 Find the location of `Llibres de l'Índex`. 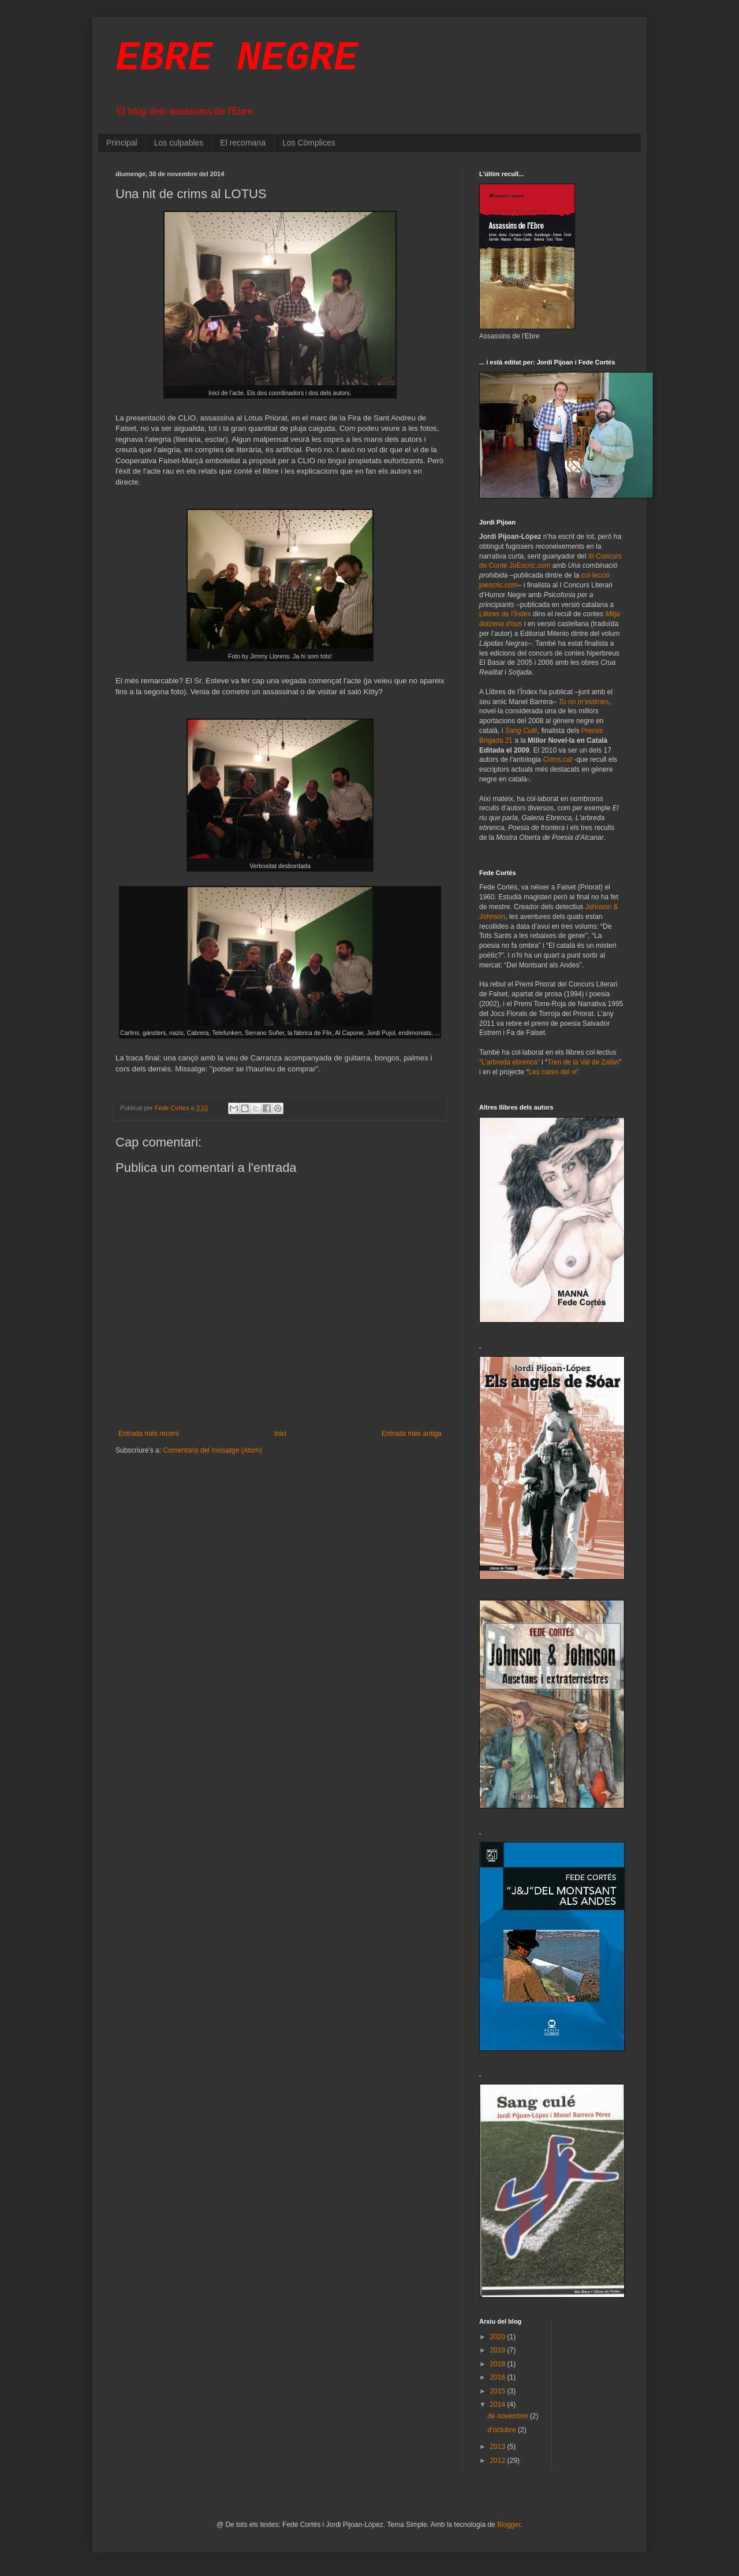

Llibres de l'Índex is located at coordinates (505, 614).